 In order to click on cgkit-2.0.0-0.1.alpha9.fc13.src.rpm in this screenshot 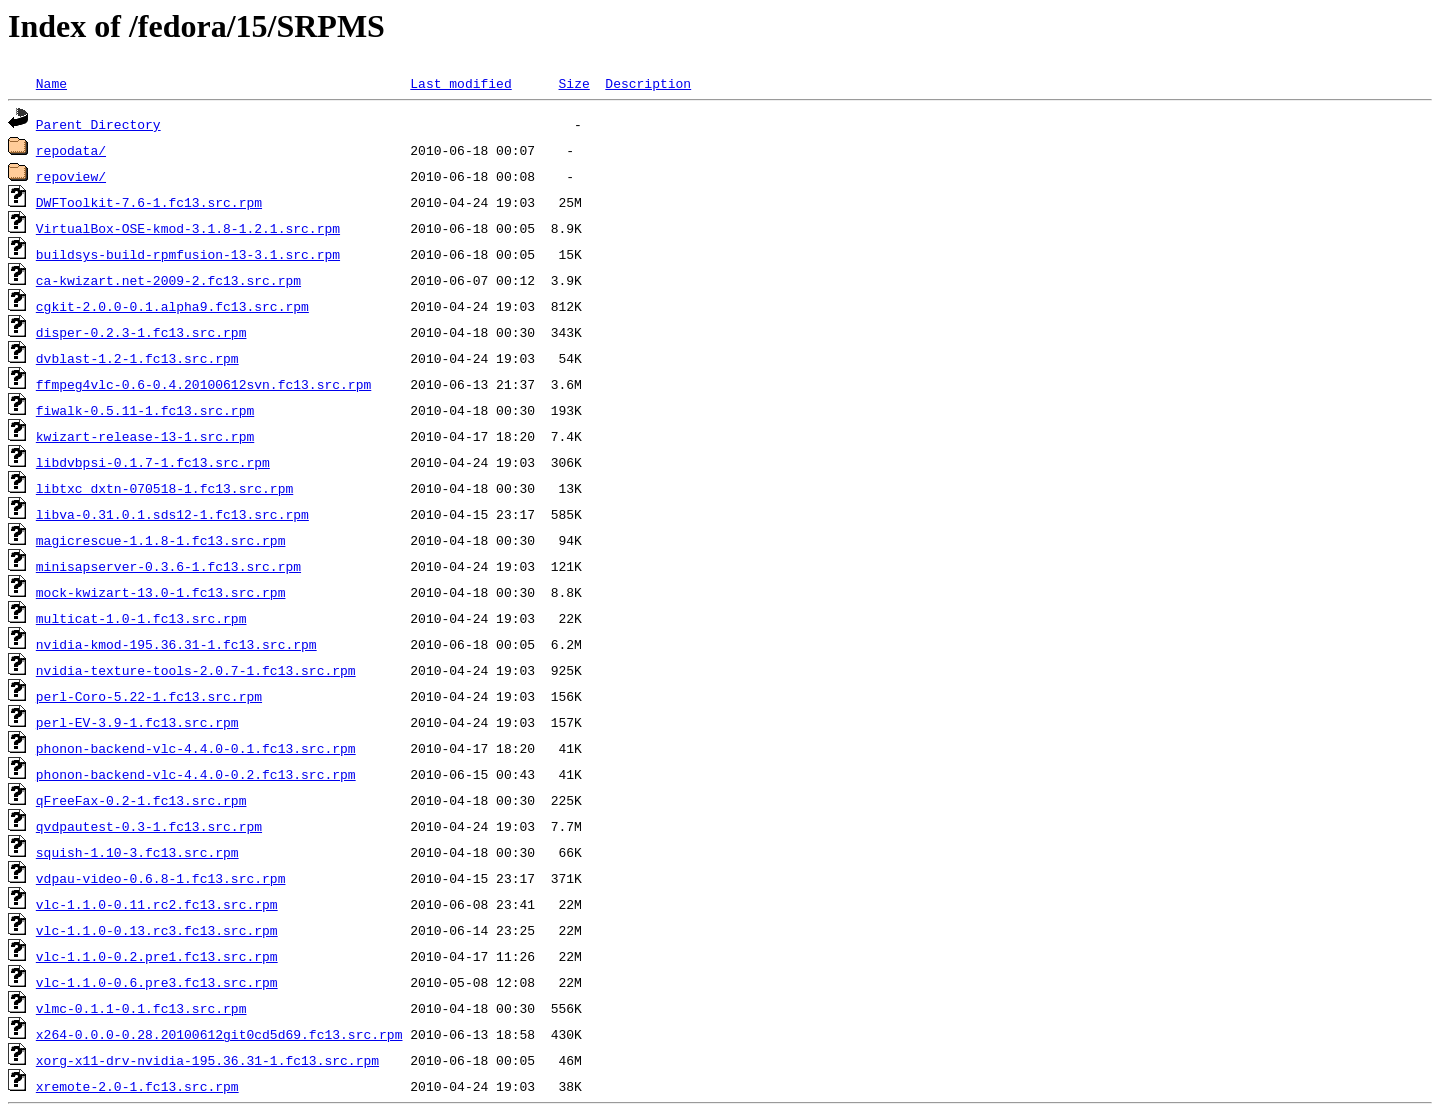, I will do `click(172, 306)`.